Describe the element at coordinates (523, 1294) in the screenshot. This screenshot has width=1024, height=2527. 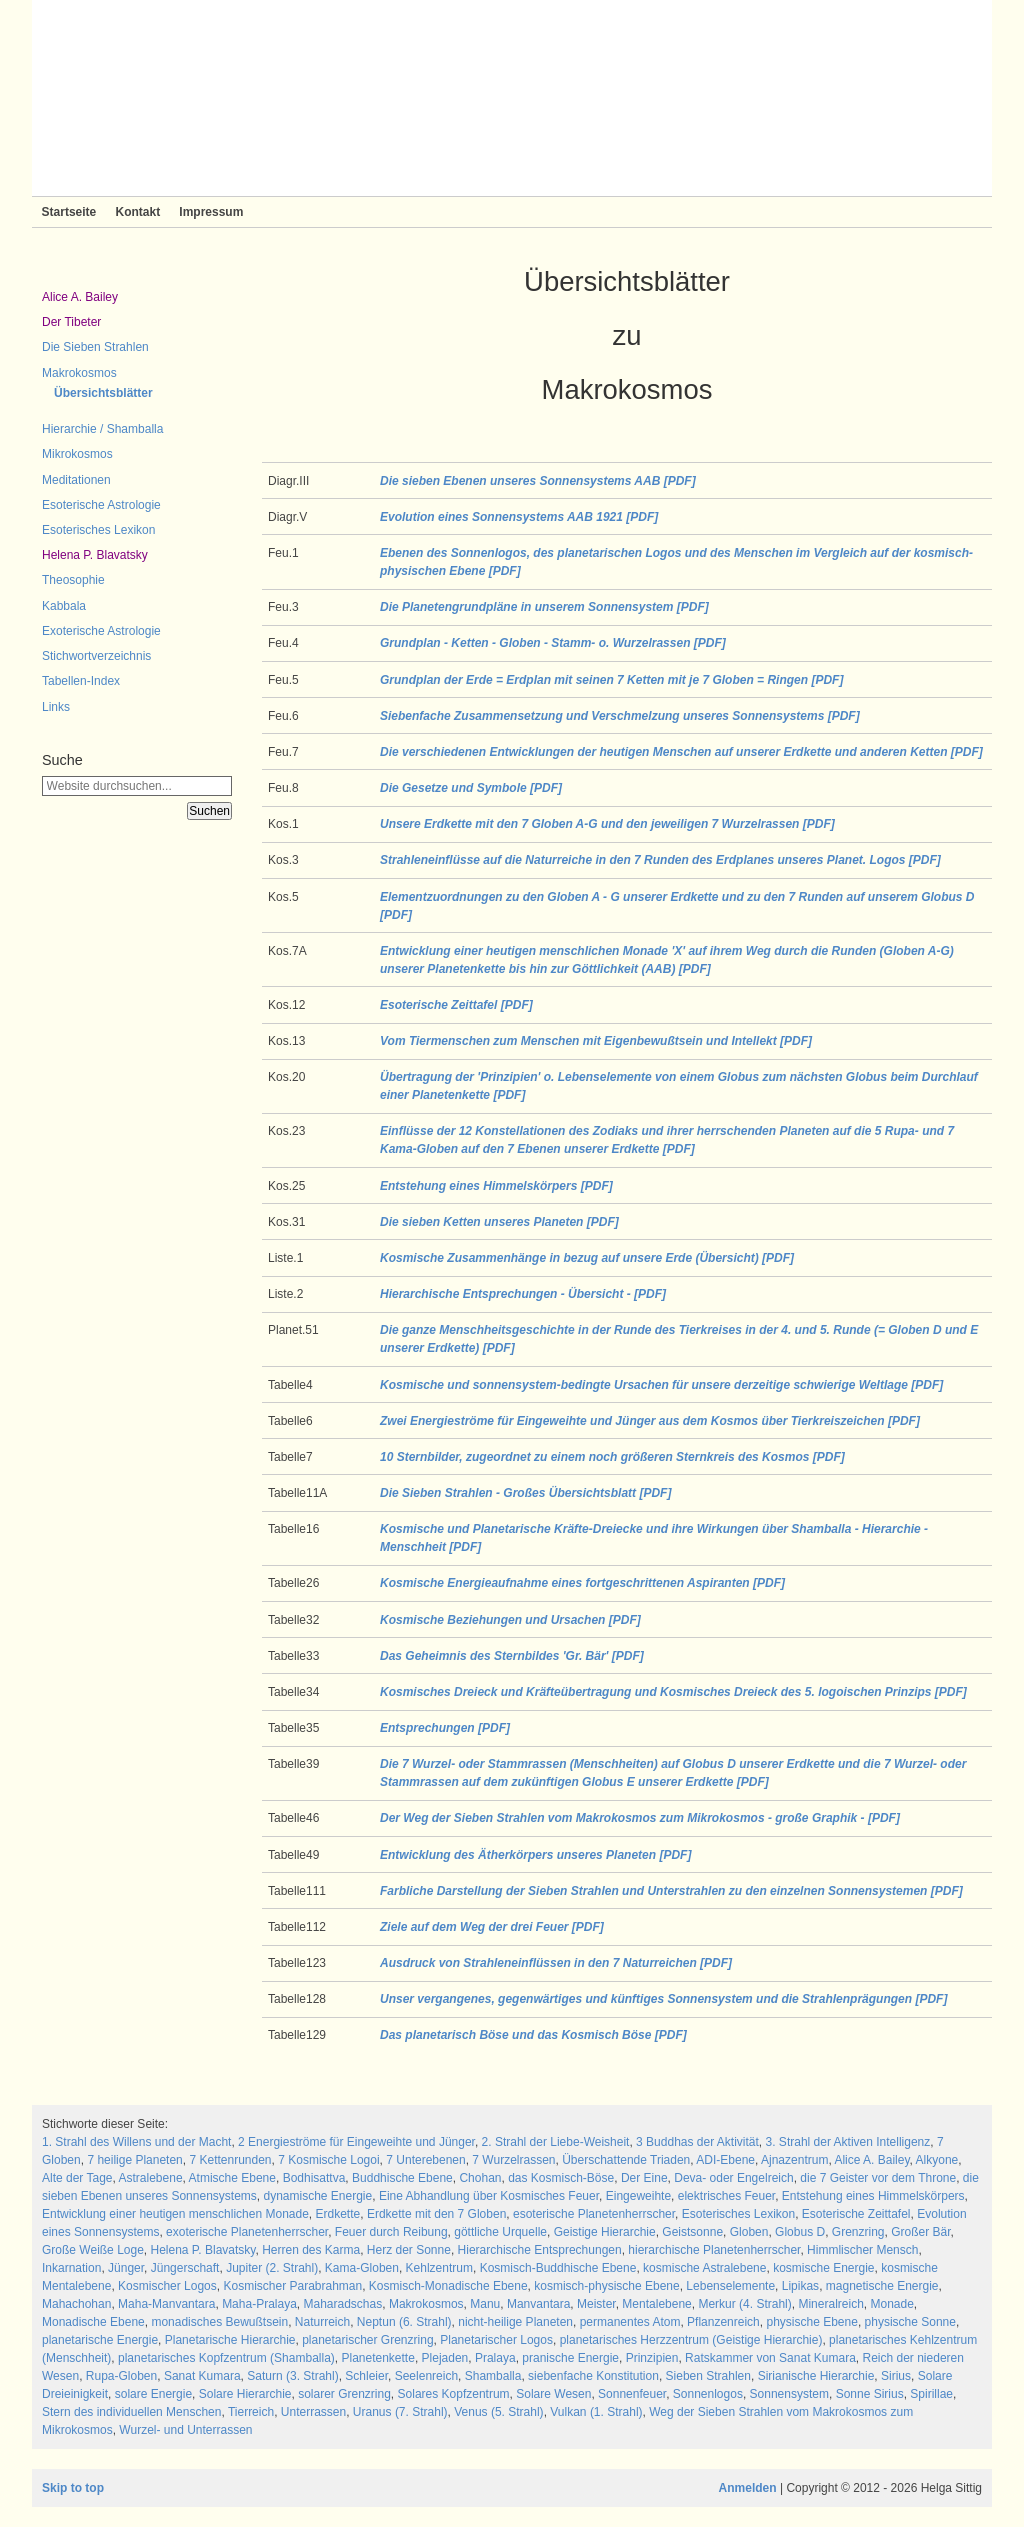
I see `Hierarchische Entsprechungen - Übersicht - [PDF]` at that location.